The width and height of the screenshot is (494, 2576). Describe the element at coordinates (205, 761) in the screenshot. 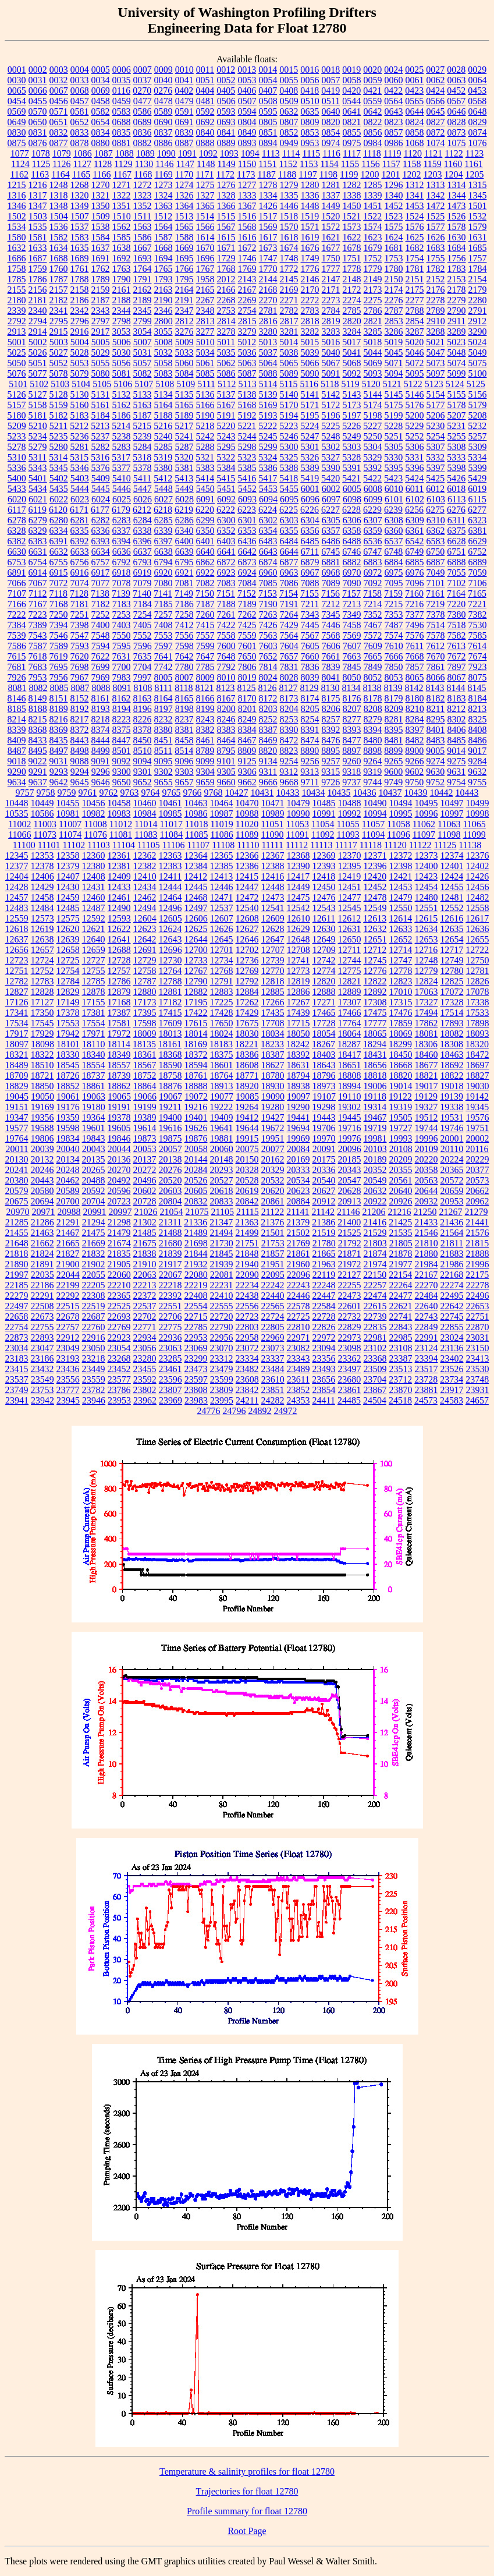

I see `9099` at that location.